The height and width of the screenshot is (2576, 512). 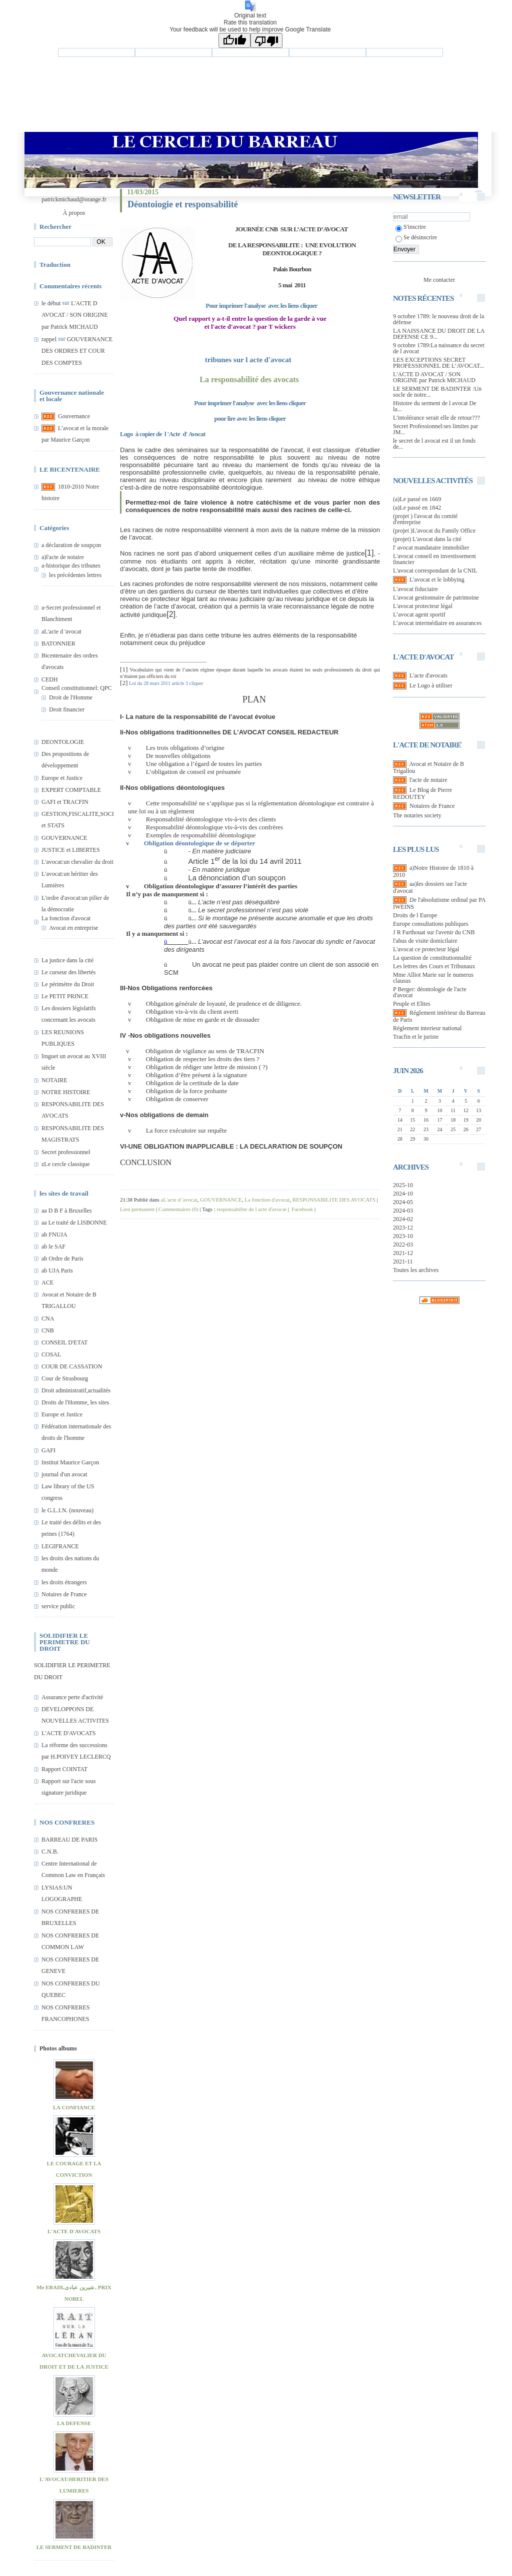 What do you see at coordinates (59, 643) in the screenshot?
I see `BATONNIER` at bounding box center [59, 643].